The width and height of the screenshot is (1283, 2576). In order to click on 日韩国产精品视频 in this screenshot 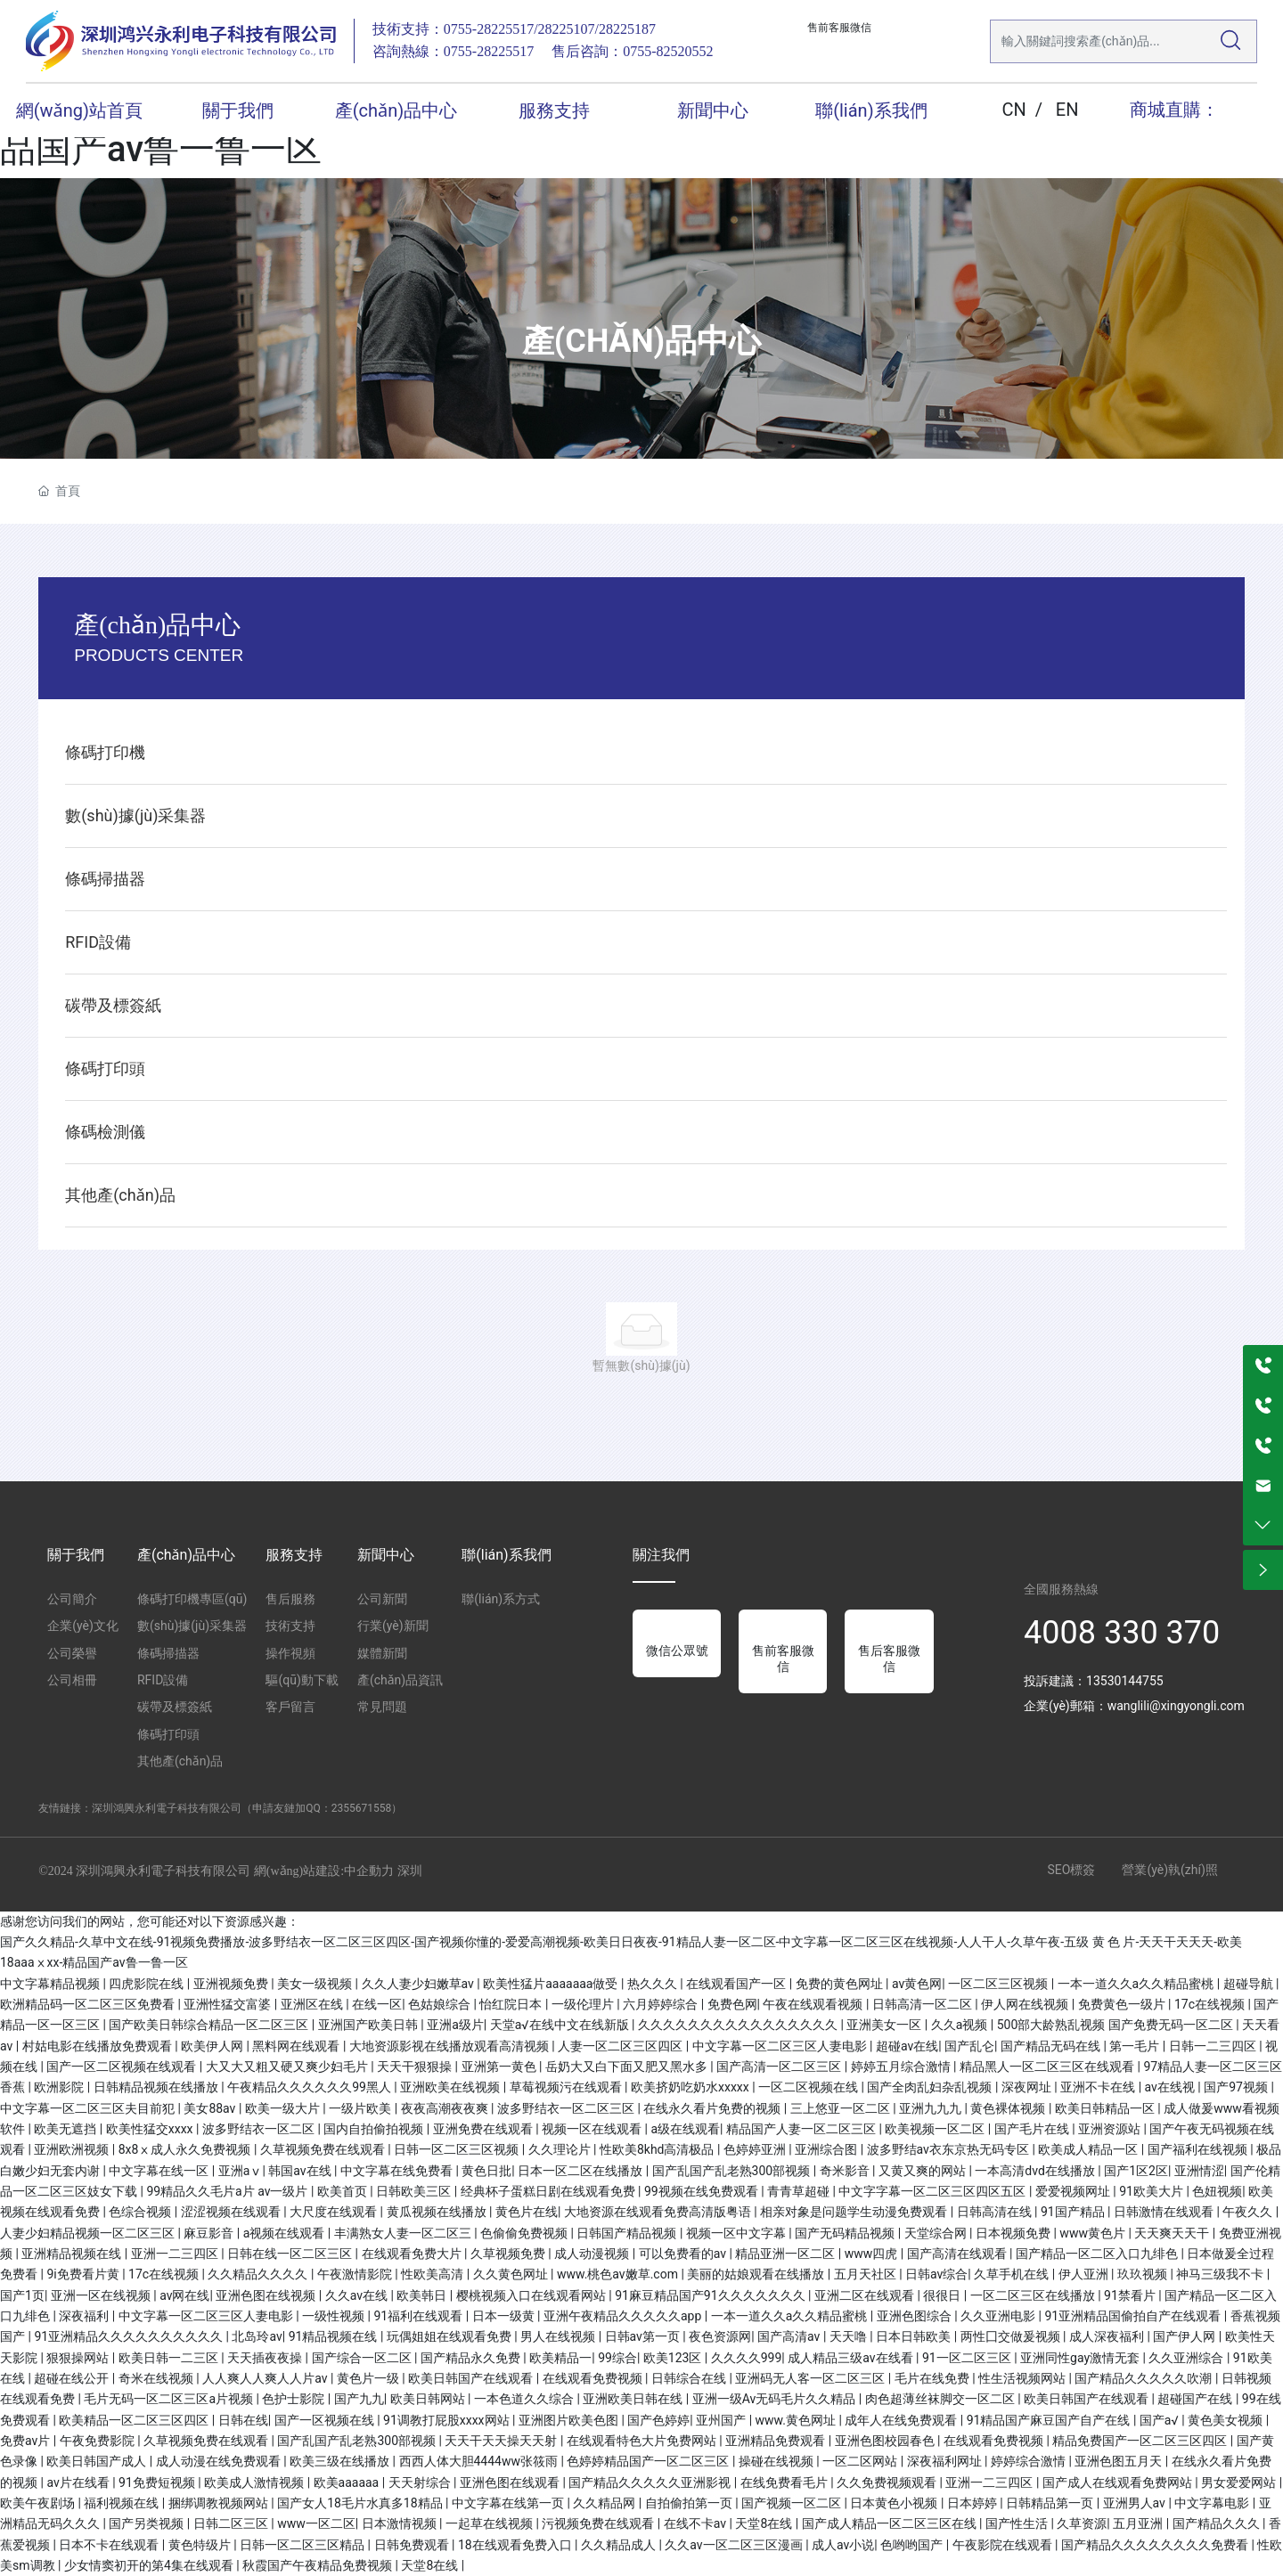, I will do `click(627, 2233)`.